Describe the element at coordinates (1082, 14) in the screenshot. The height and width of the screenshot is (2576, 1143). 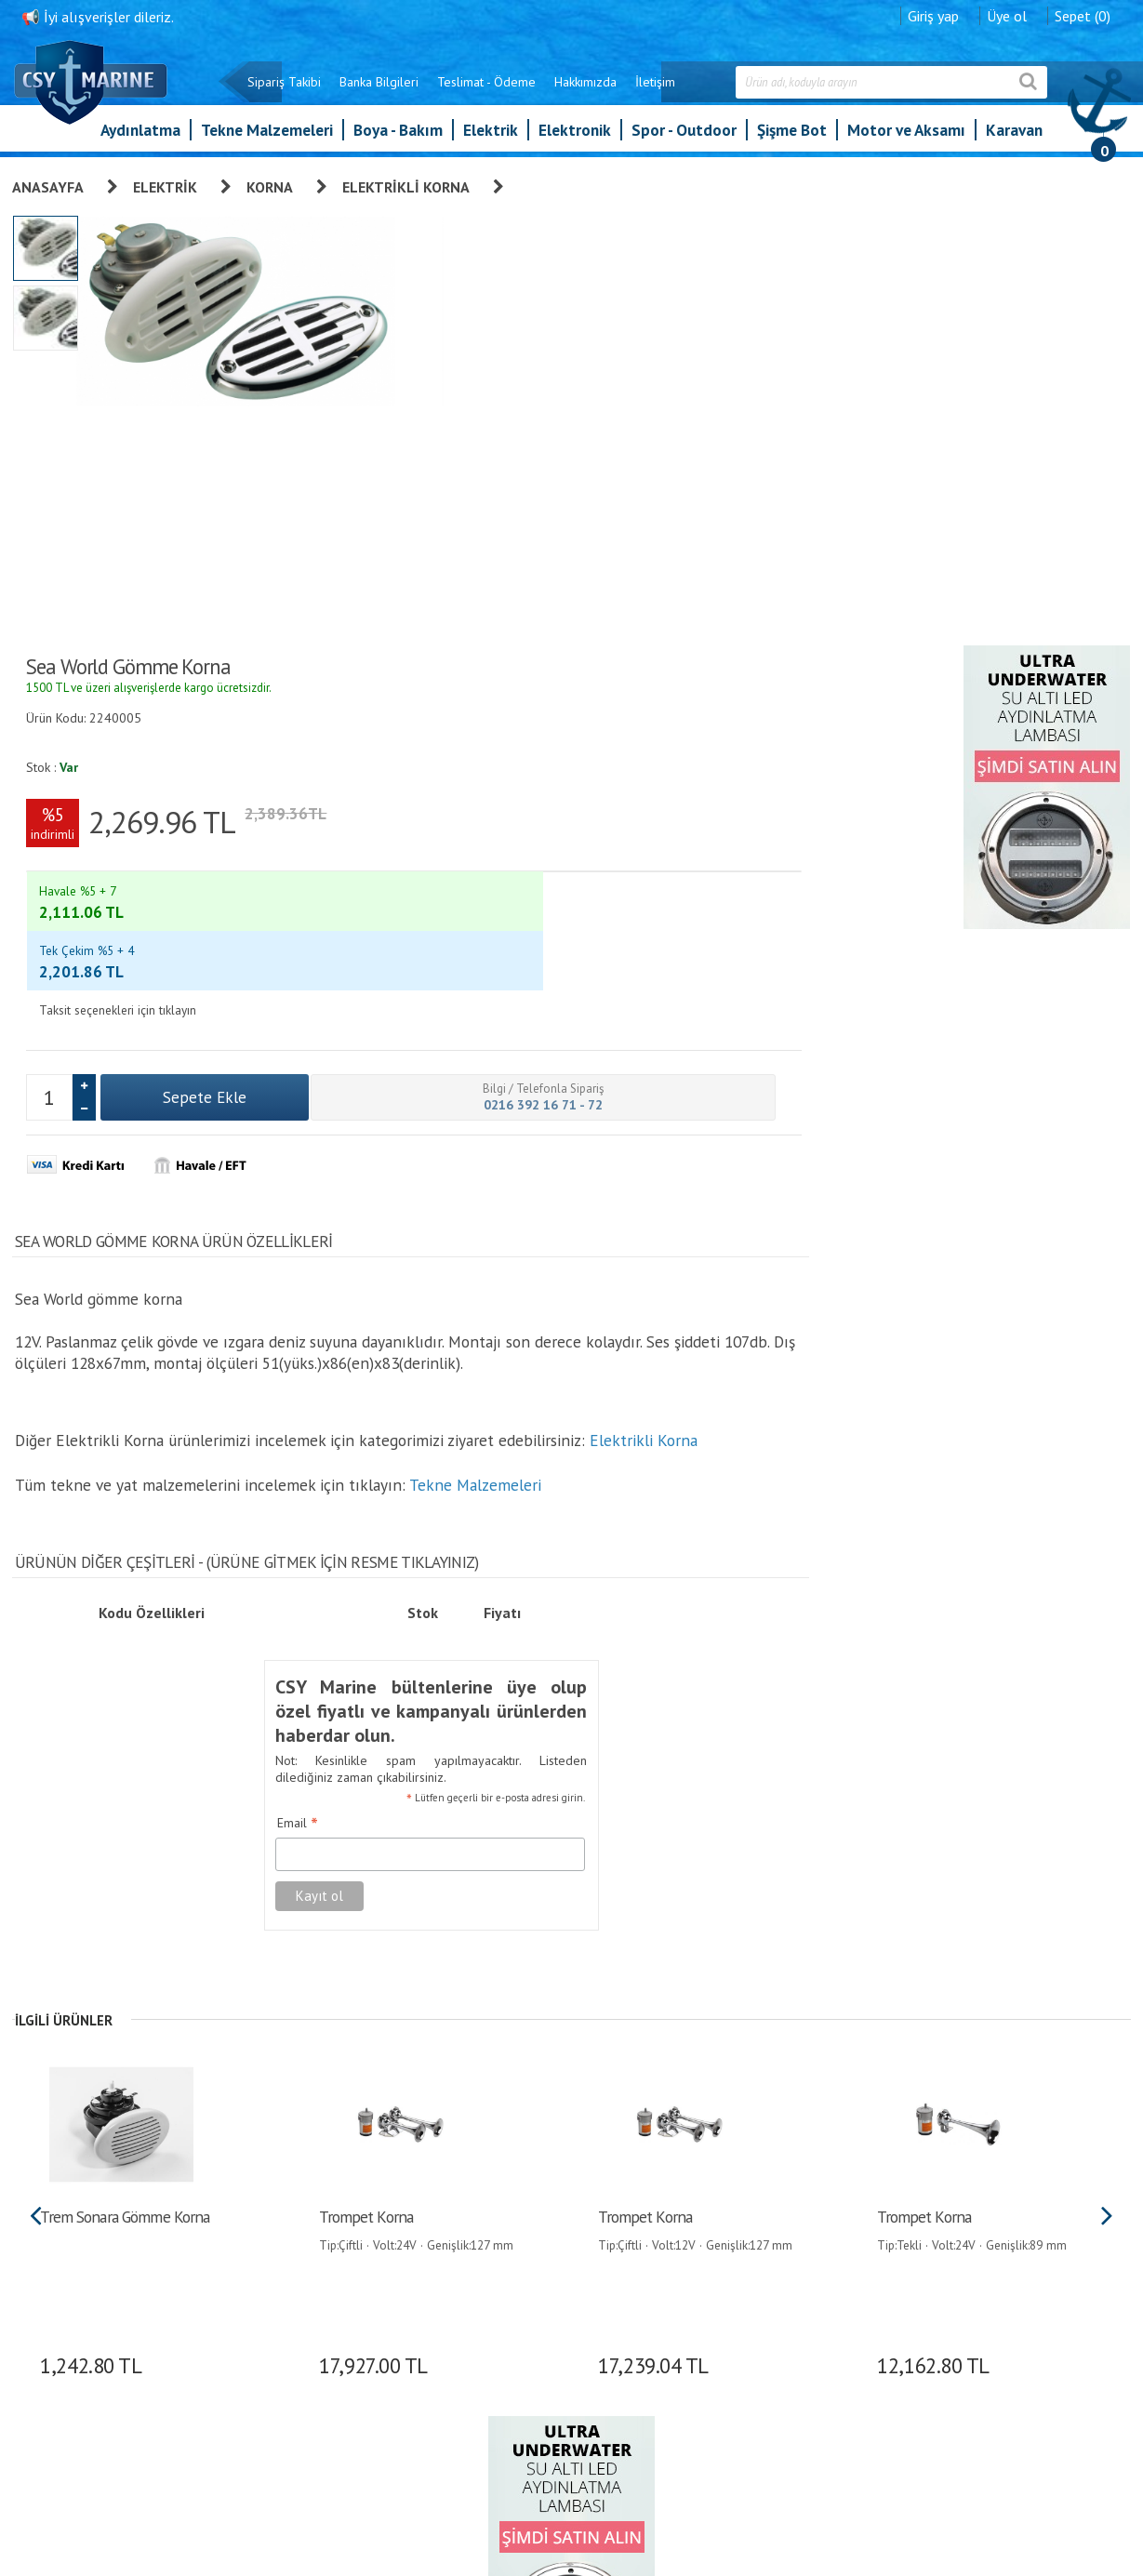
I see `Sepet (0)` at that location.